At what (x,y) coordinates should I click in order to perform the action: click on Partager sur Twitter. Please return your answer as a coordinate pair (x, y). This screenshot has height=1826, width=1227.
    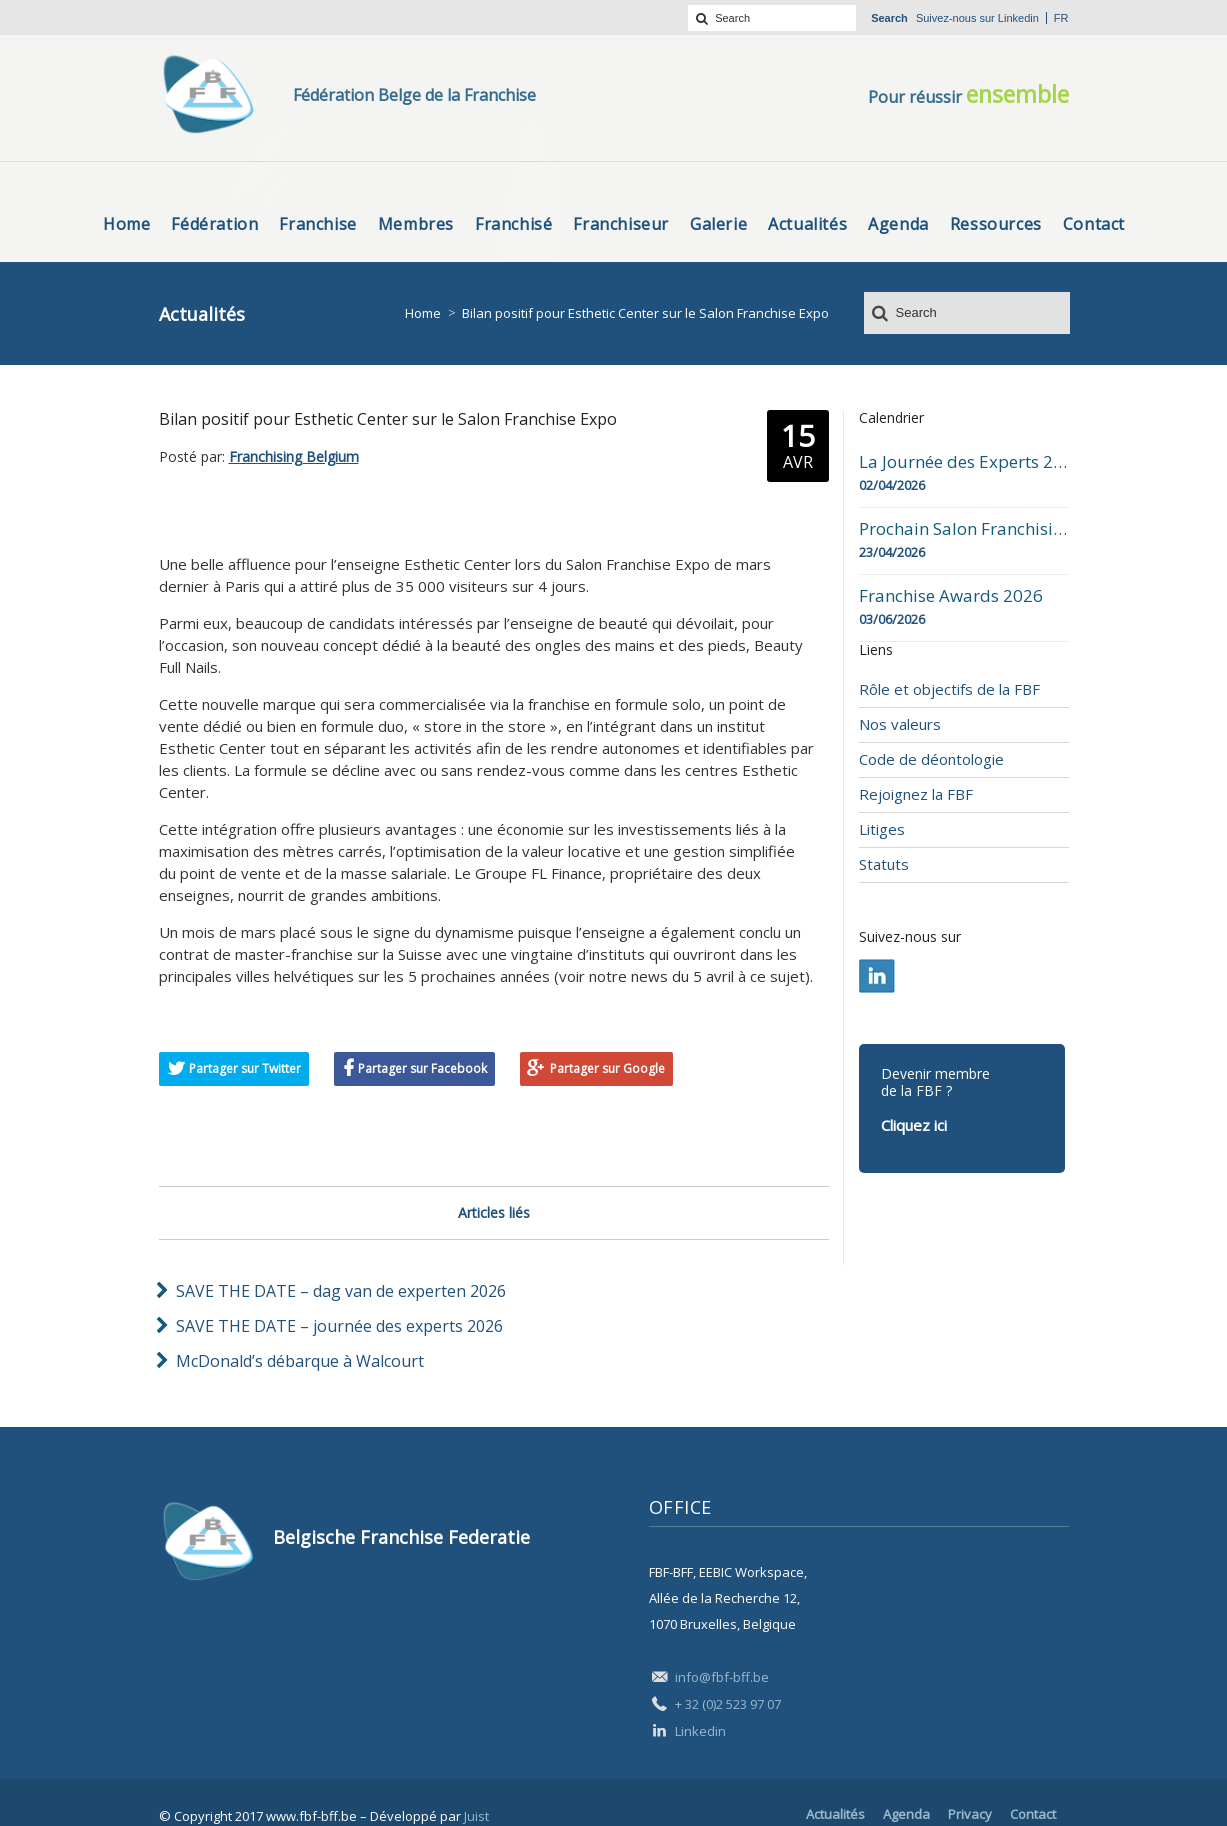
    Looking at the image, I should click on (245, 1068).